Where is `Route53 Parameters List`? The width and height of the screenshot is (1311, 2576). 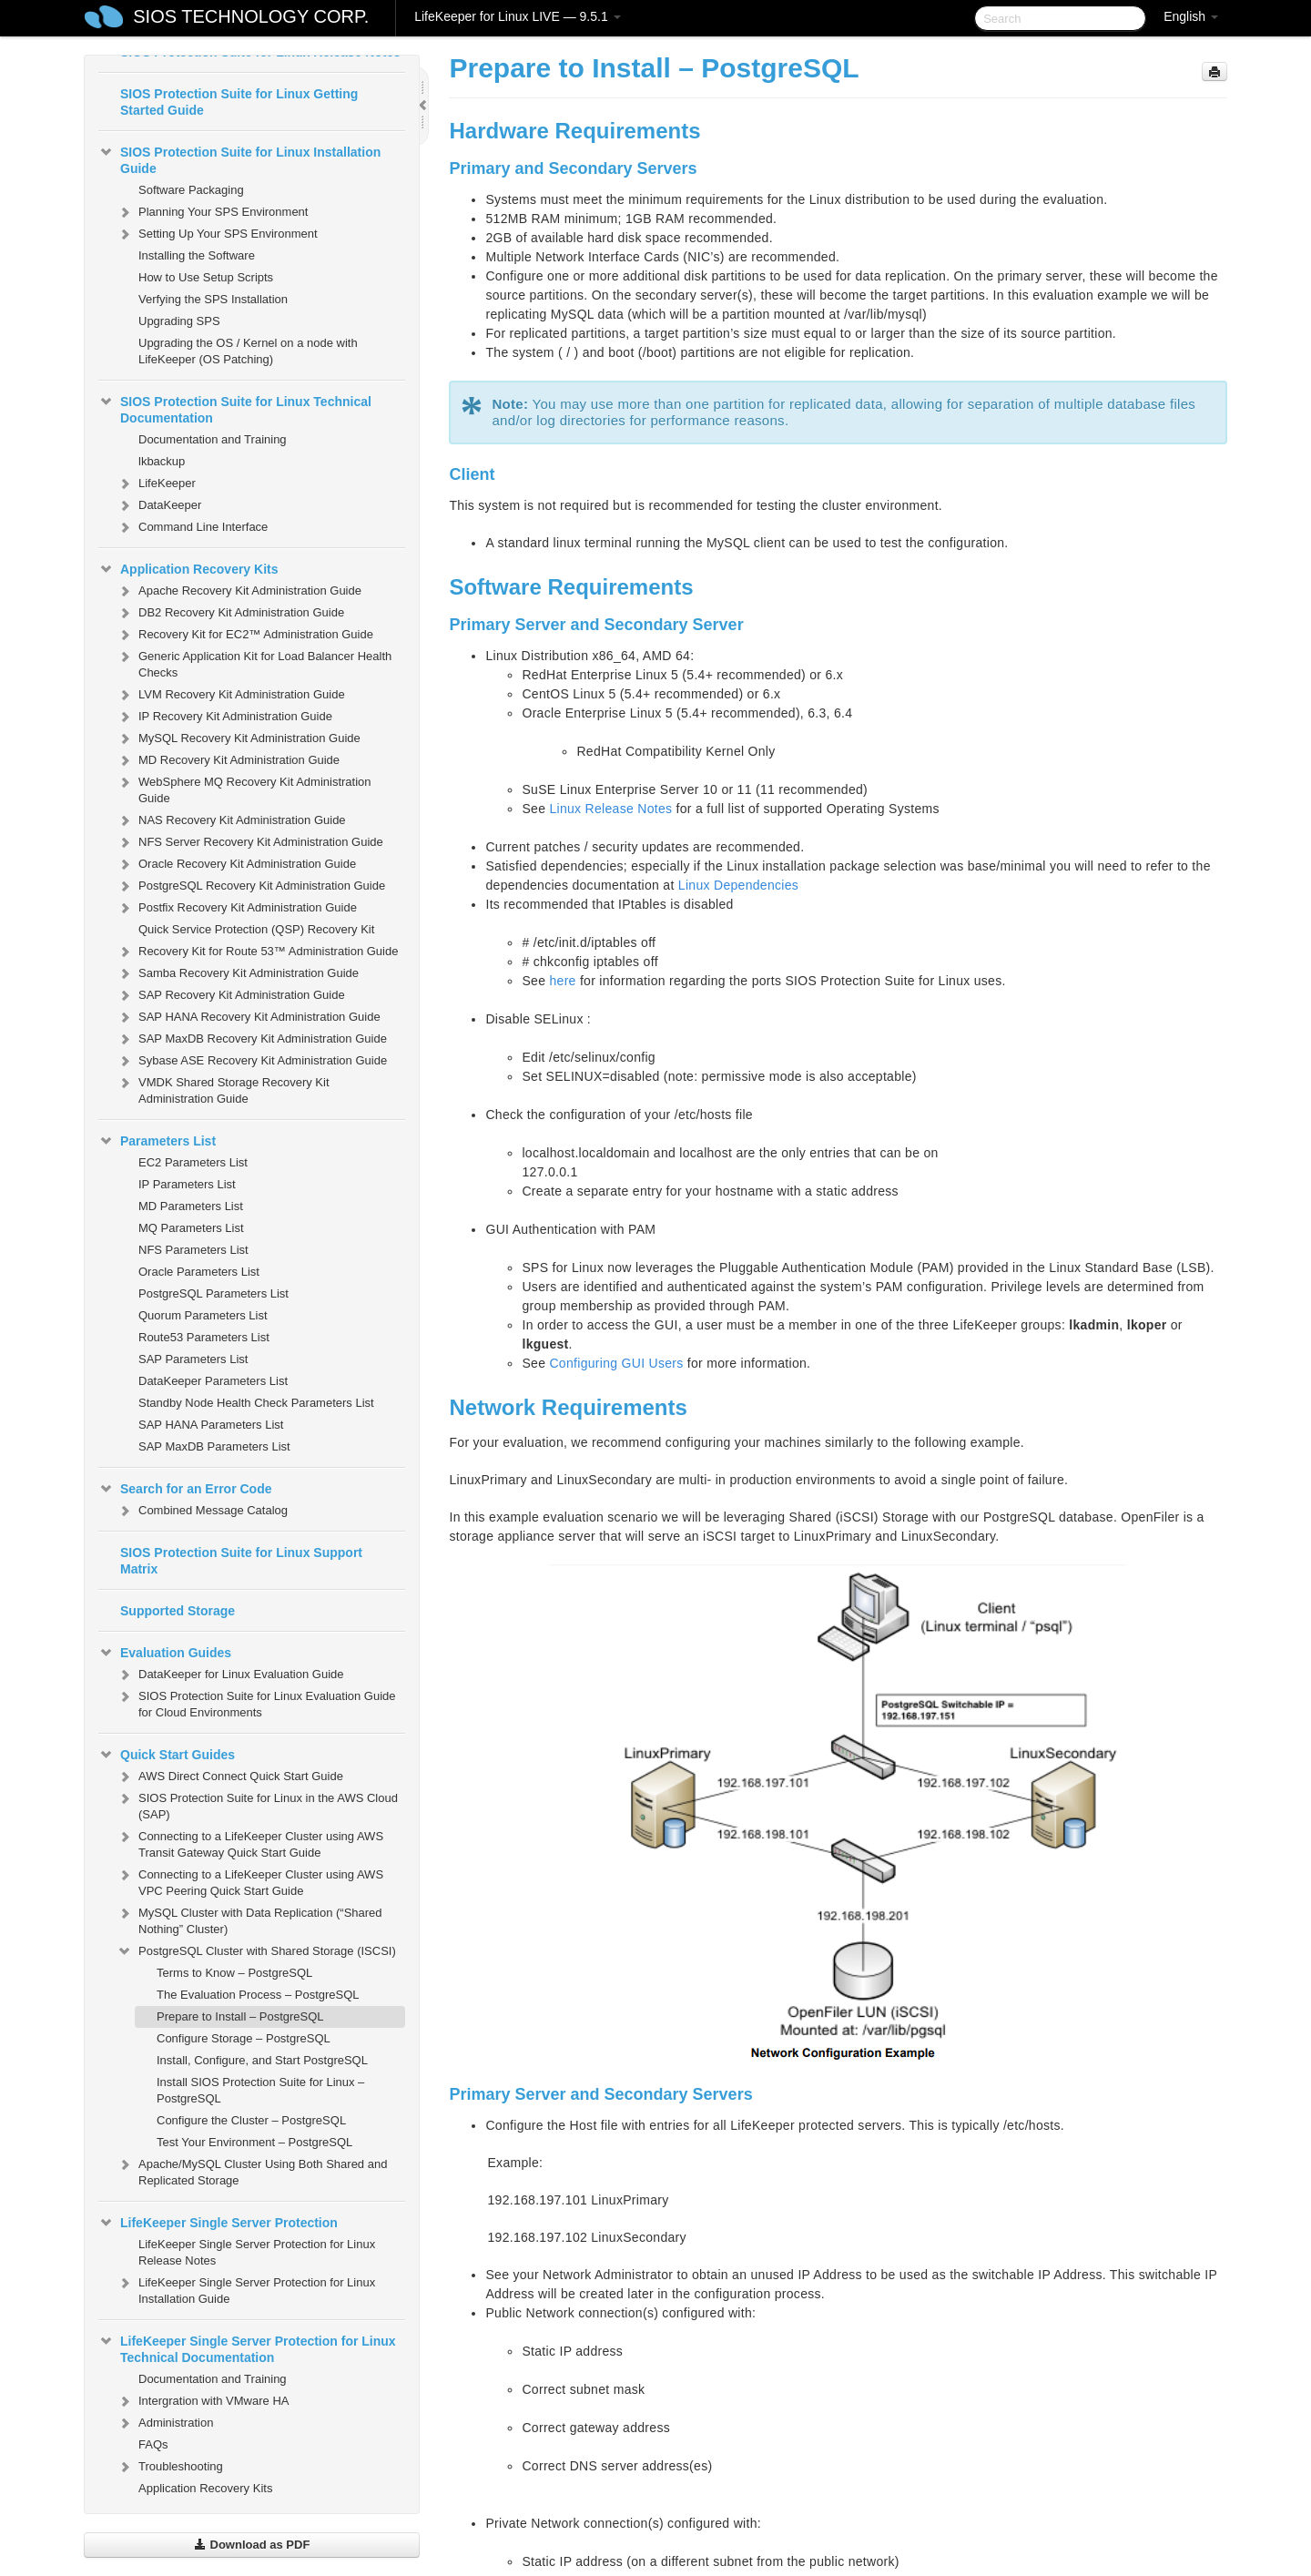 Route53 Parameters List is located at coordinates (203, 1337).